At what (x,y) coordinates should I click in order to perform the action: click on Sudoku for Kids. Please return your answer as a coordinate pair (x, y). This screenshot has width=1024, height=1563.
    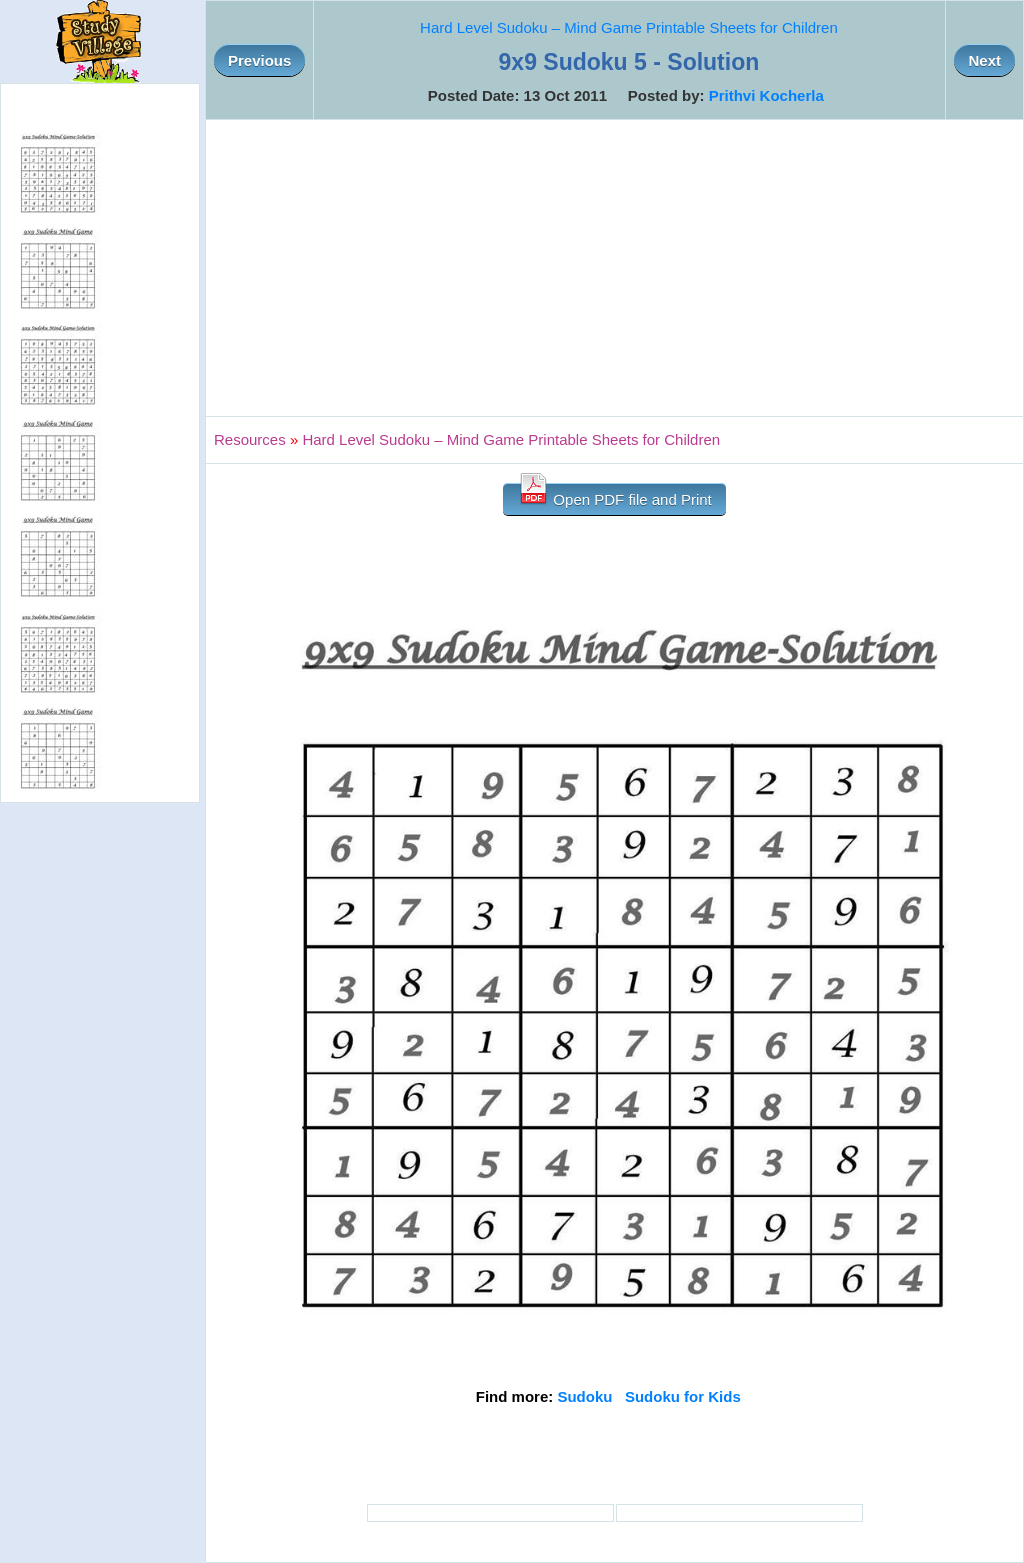
    Looking at the image, I should click on (683, 1396).